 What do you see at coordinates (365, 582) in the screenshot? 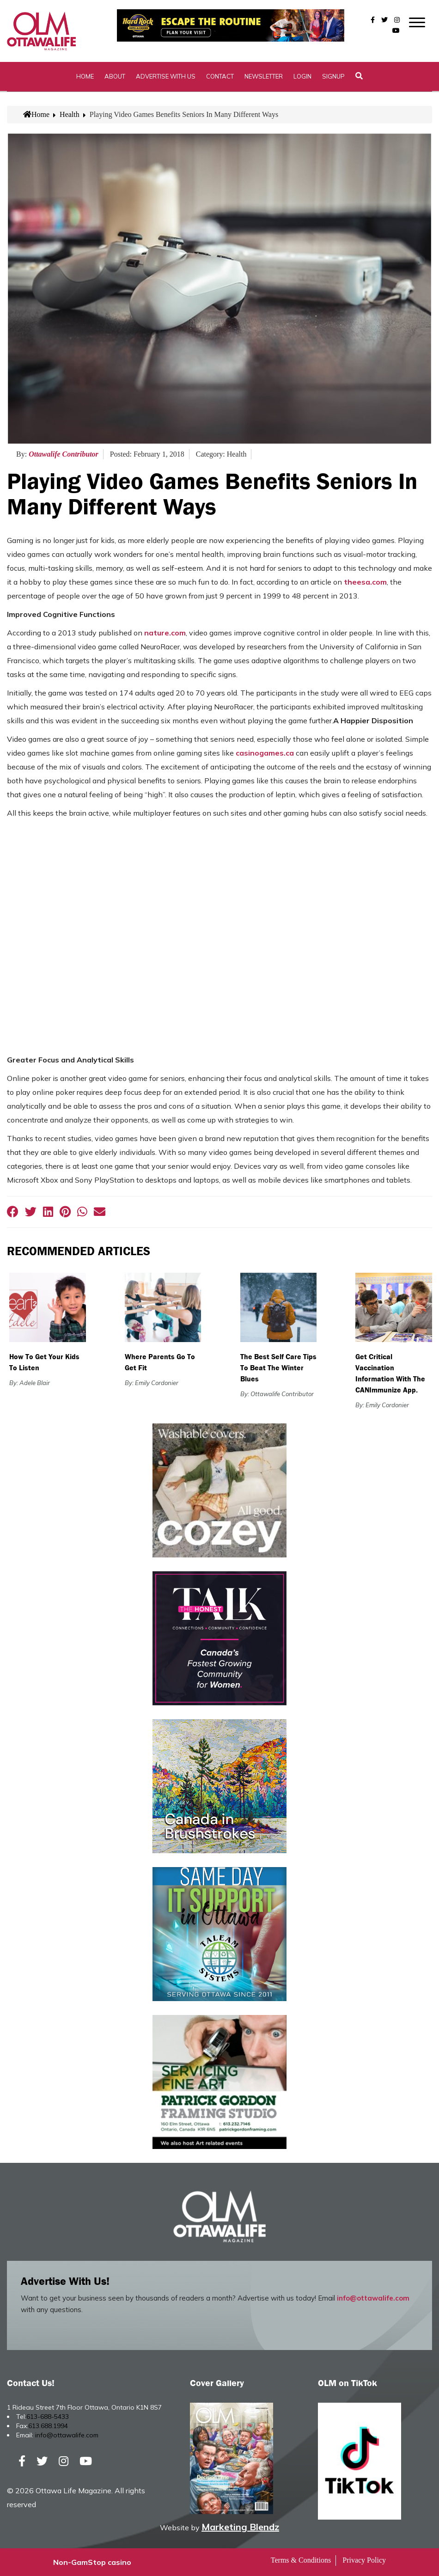
I see `theesa.com` at bounding box center [365, 582].